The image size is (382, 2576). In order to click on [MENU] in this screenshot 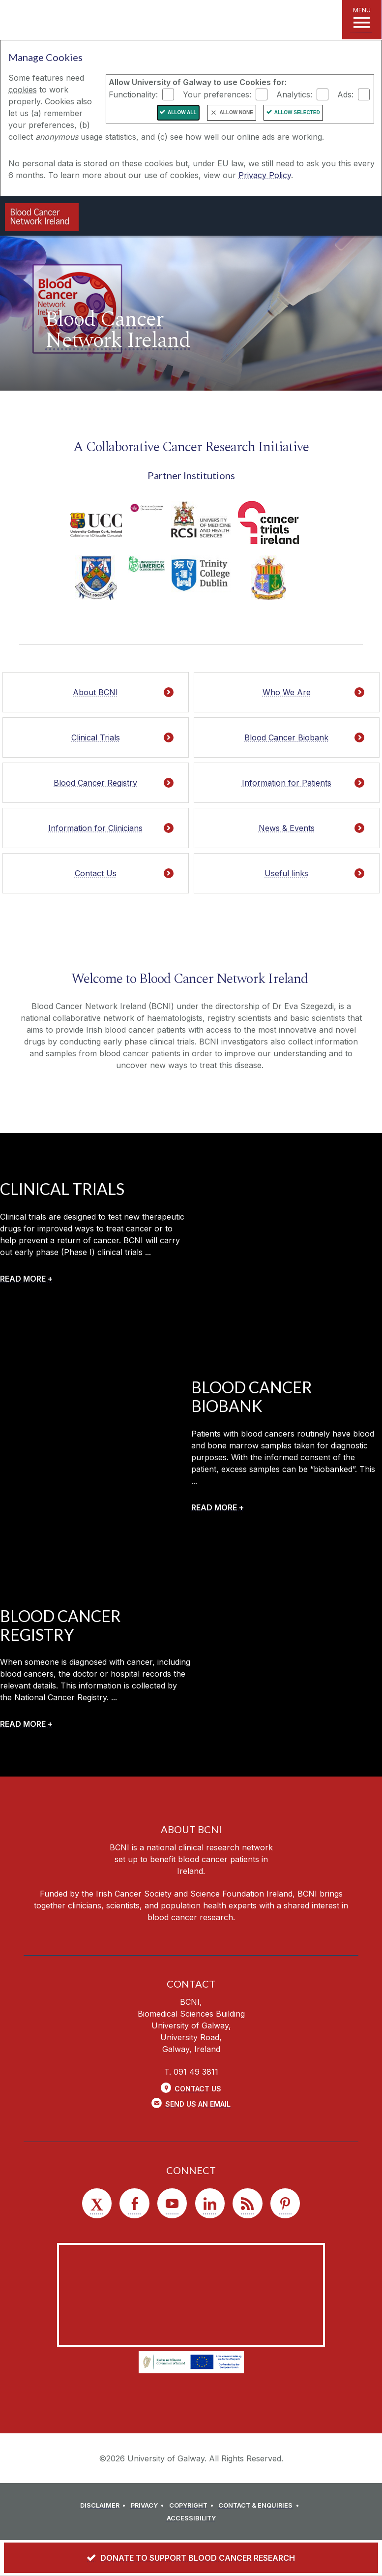, I will do `click(362, 19)`.